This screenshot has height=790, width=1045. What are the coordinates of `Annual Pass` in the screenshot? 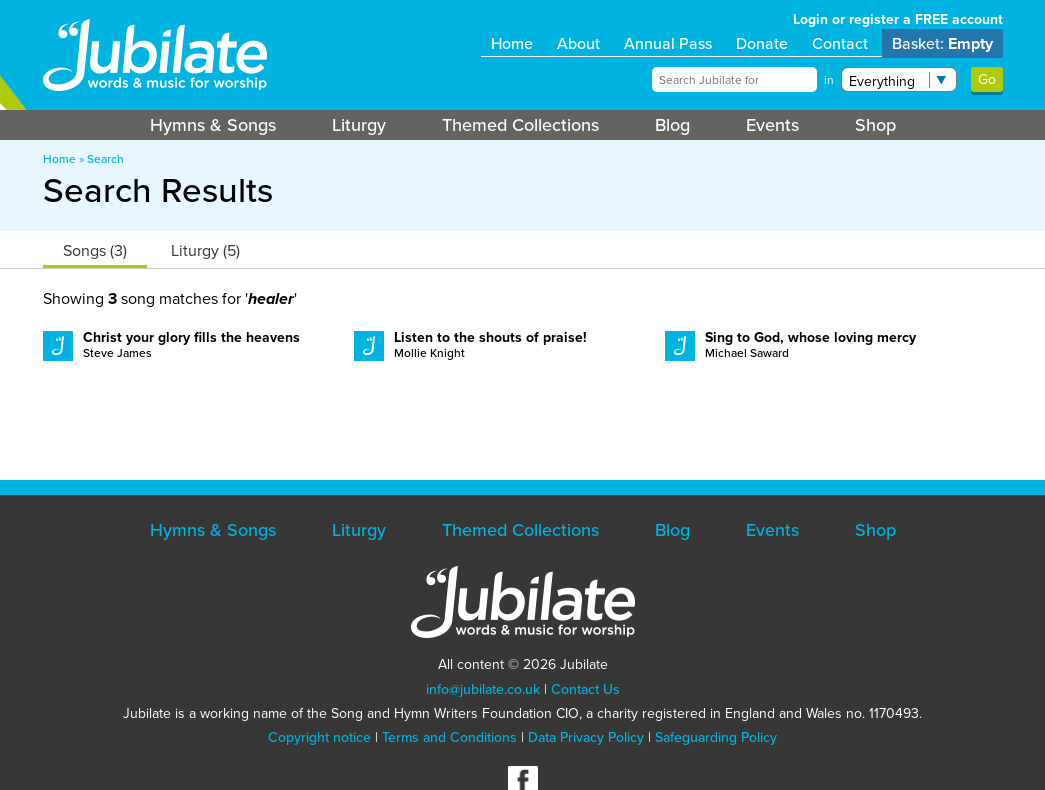 It's located at (668, 43).